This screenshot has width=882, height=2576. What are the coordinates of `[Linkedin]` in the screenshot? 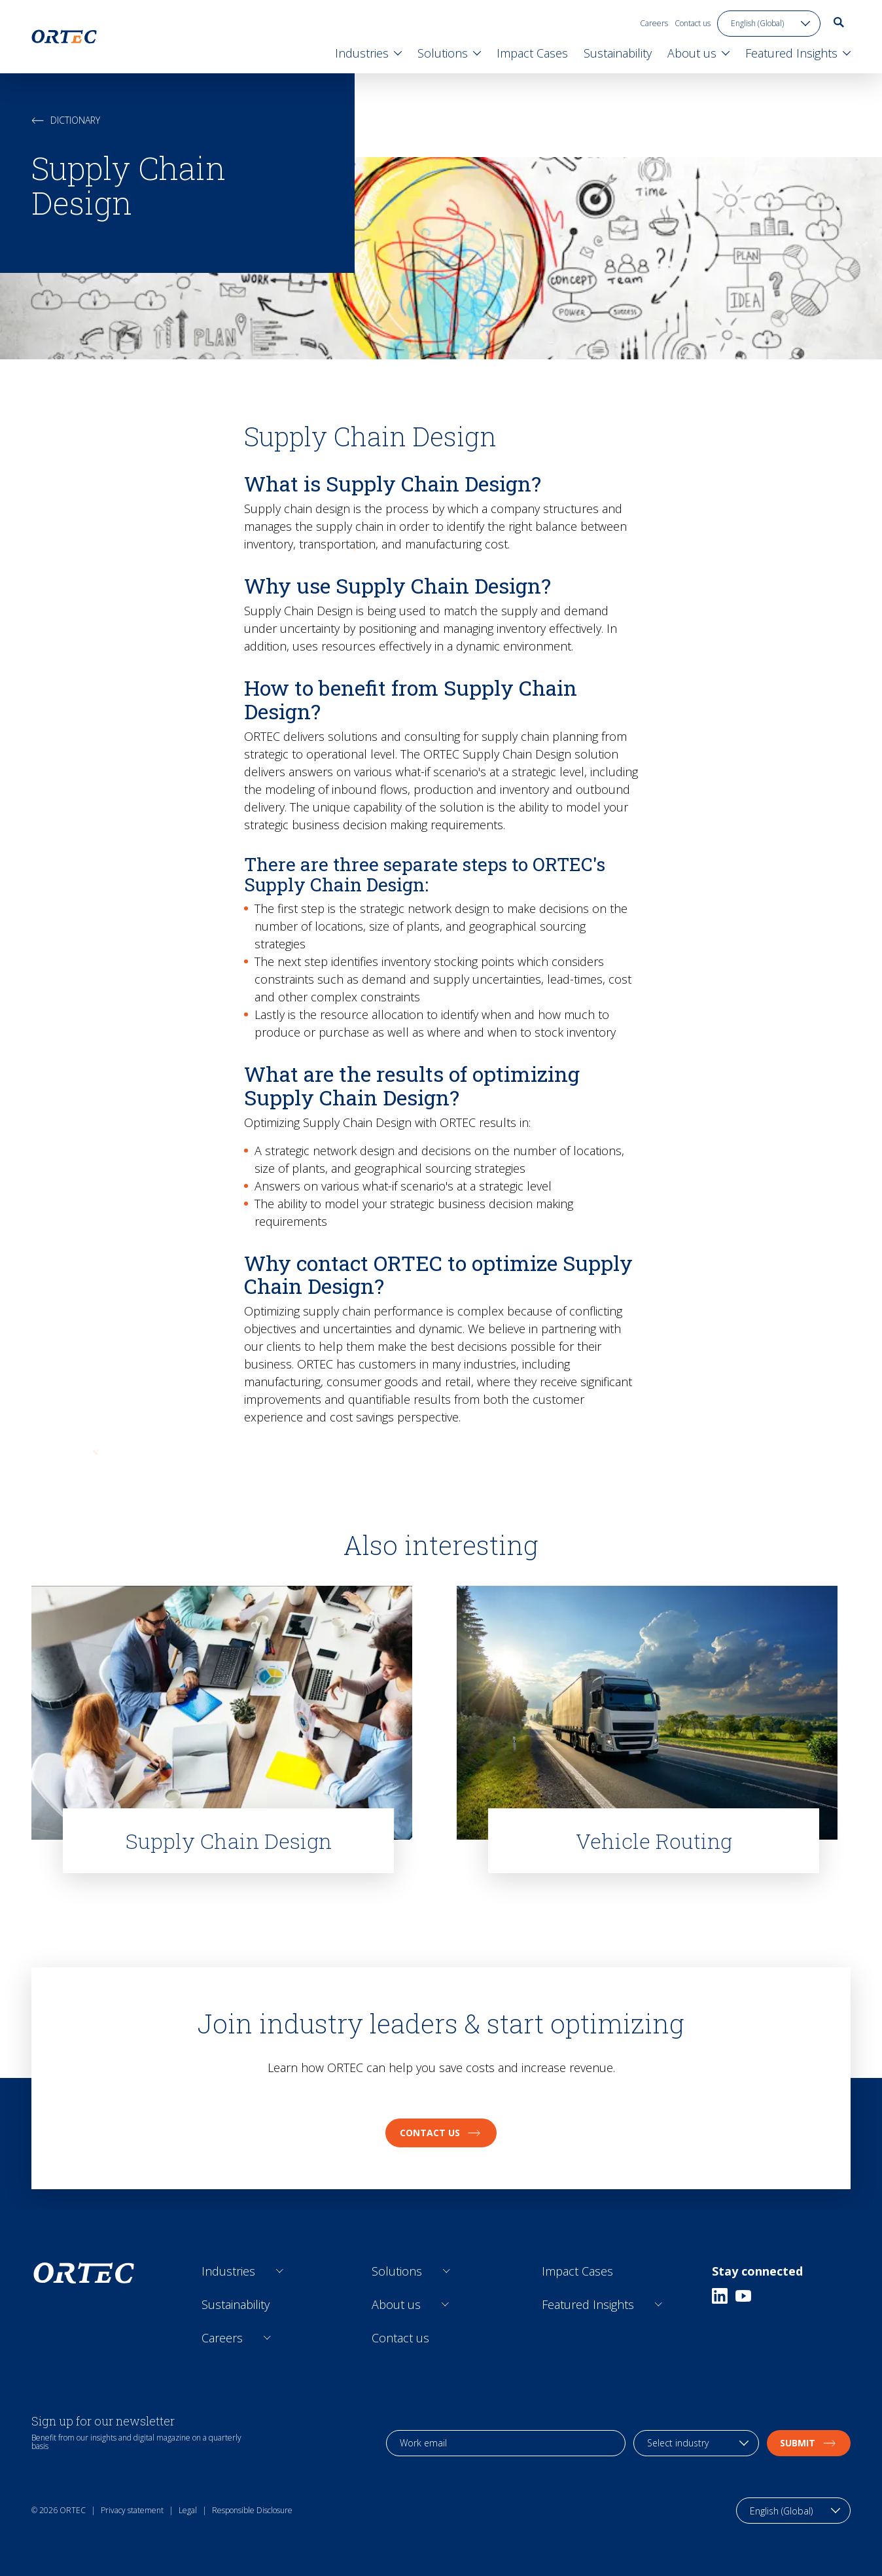 It's located at (720, 2296).